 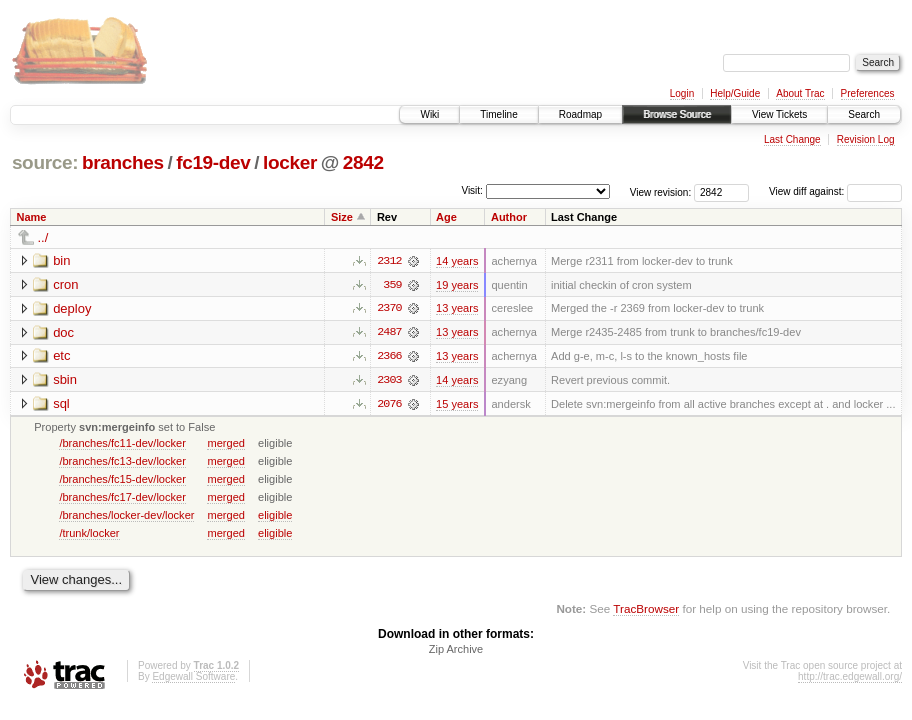 I want to click on eligible, so click(x=275, y=516).